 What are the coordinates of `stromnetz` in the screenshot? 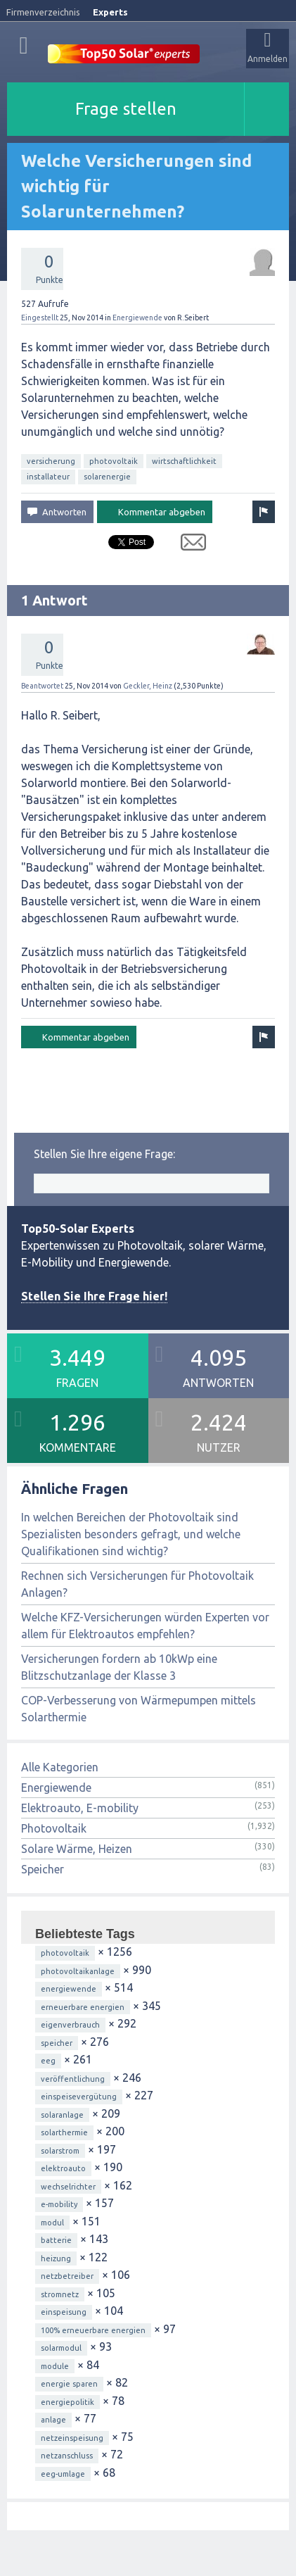 It's located at (60, 2294).